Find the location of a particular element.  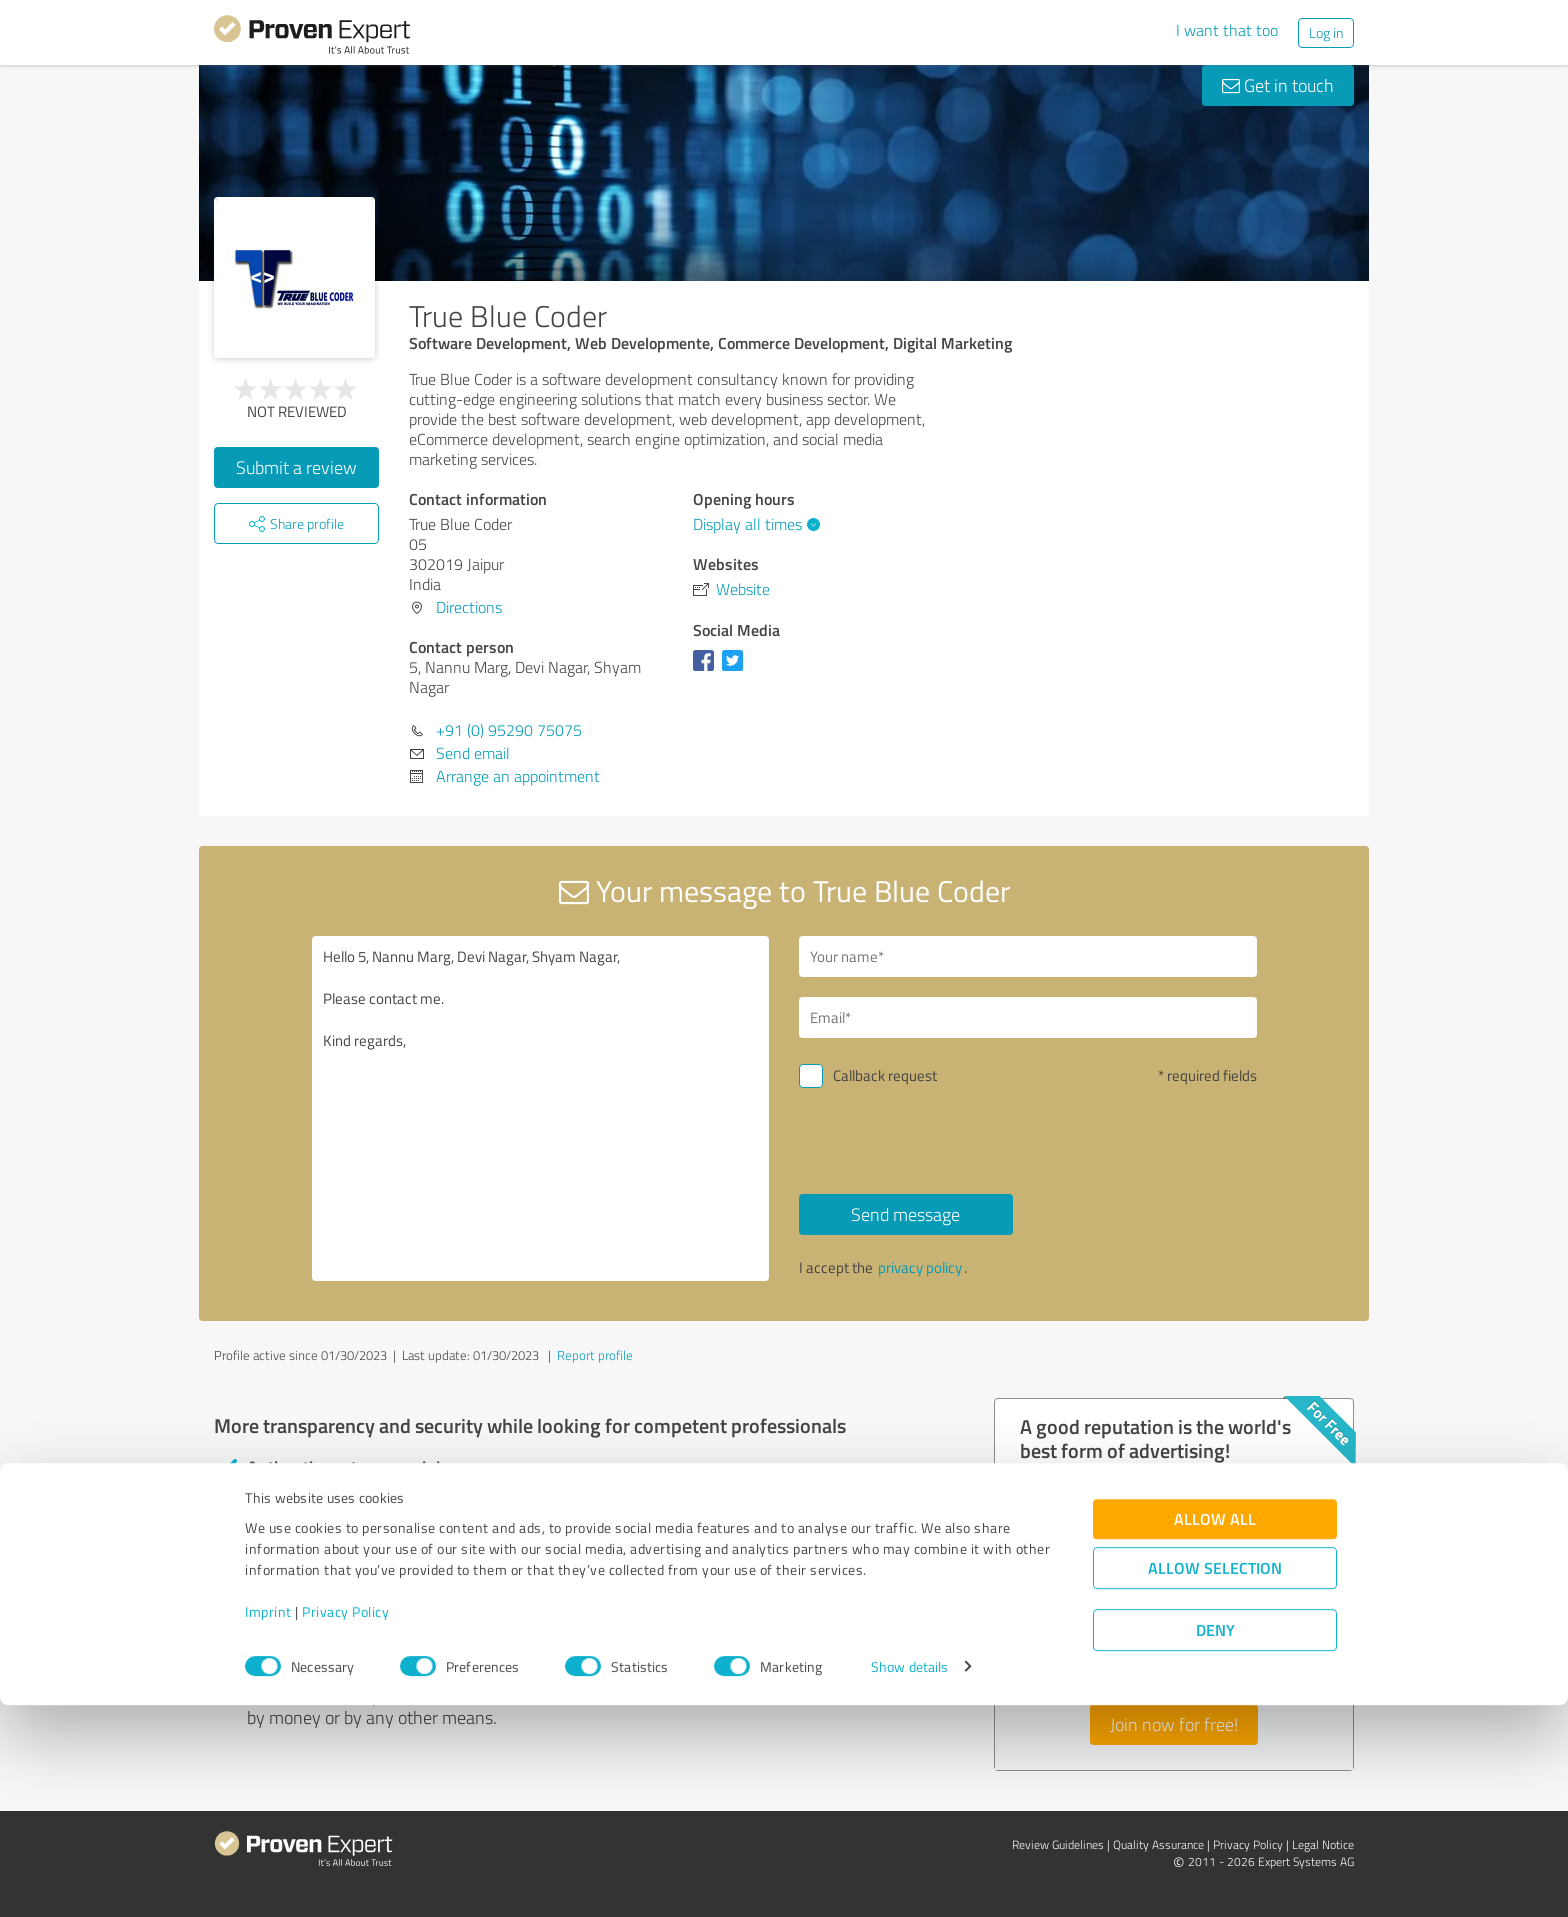

Hello 5, Nannu Marg, Devi Nagar, Shyam Nagar, Please contact me. Kind regards, is located at coordinates (541, 1108).